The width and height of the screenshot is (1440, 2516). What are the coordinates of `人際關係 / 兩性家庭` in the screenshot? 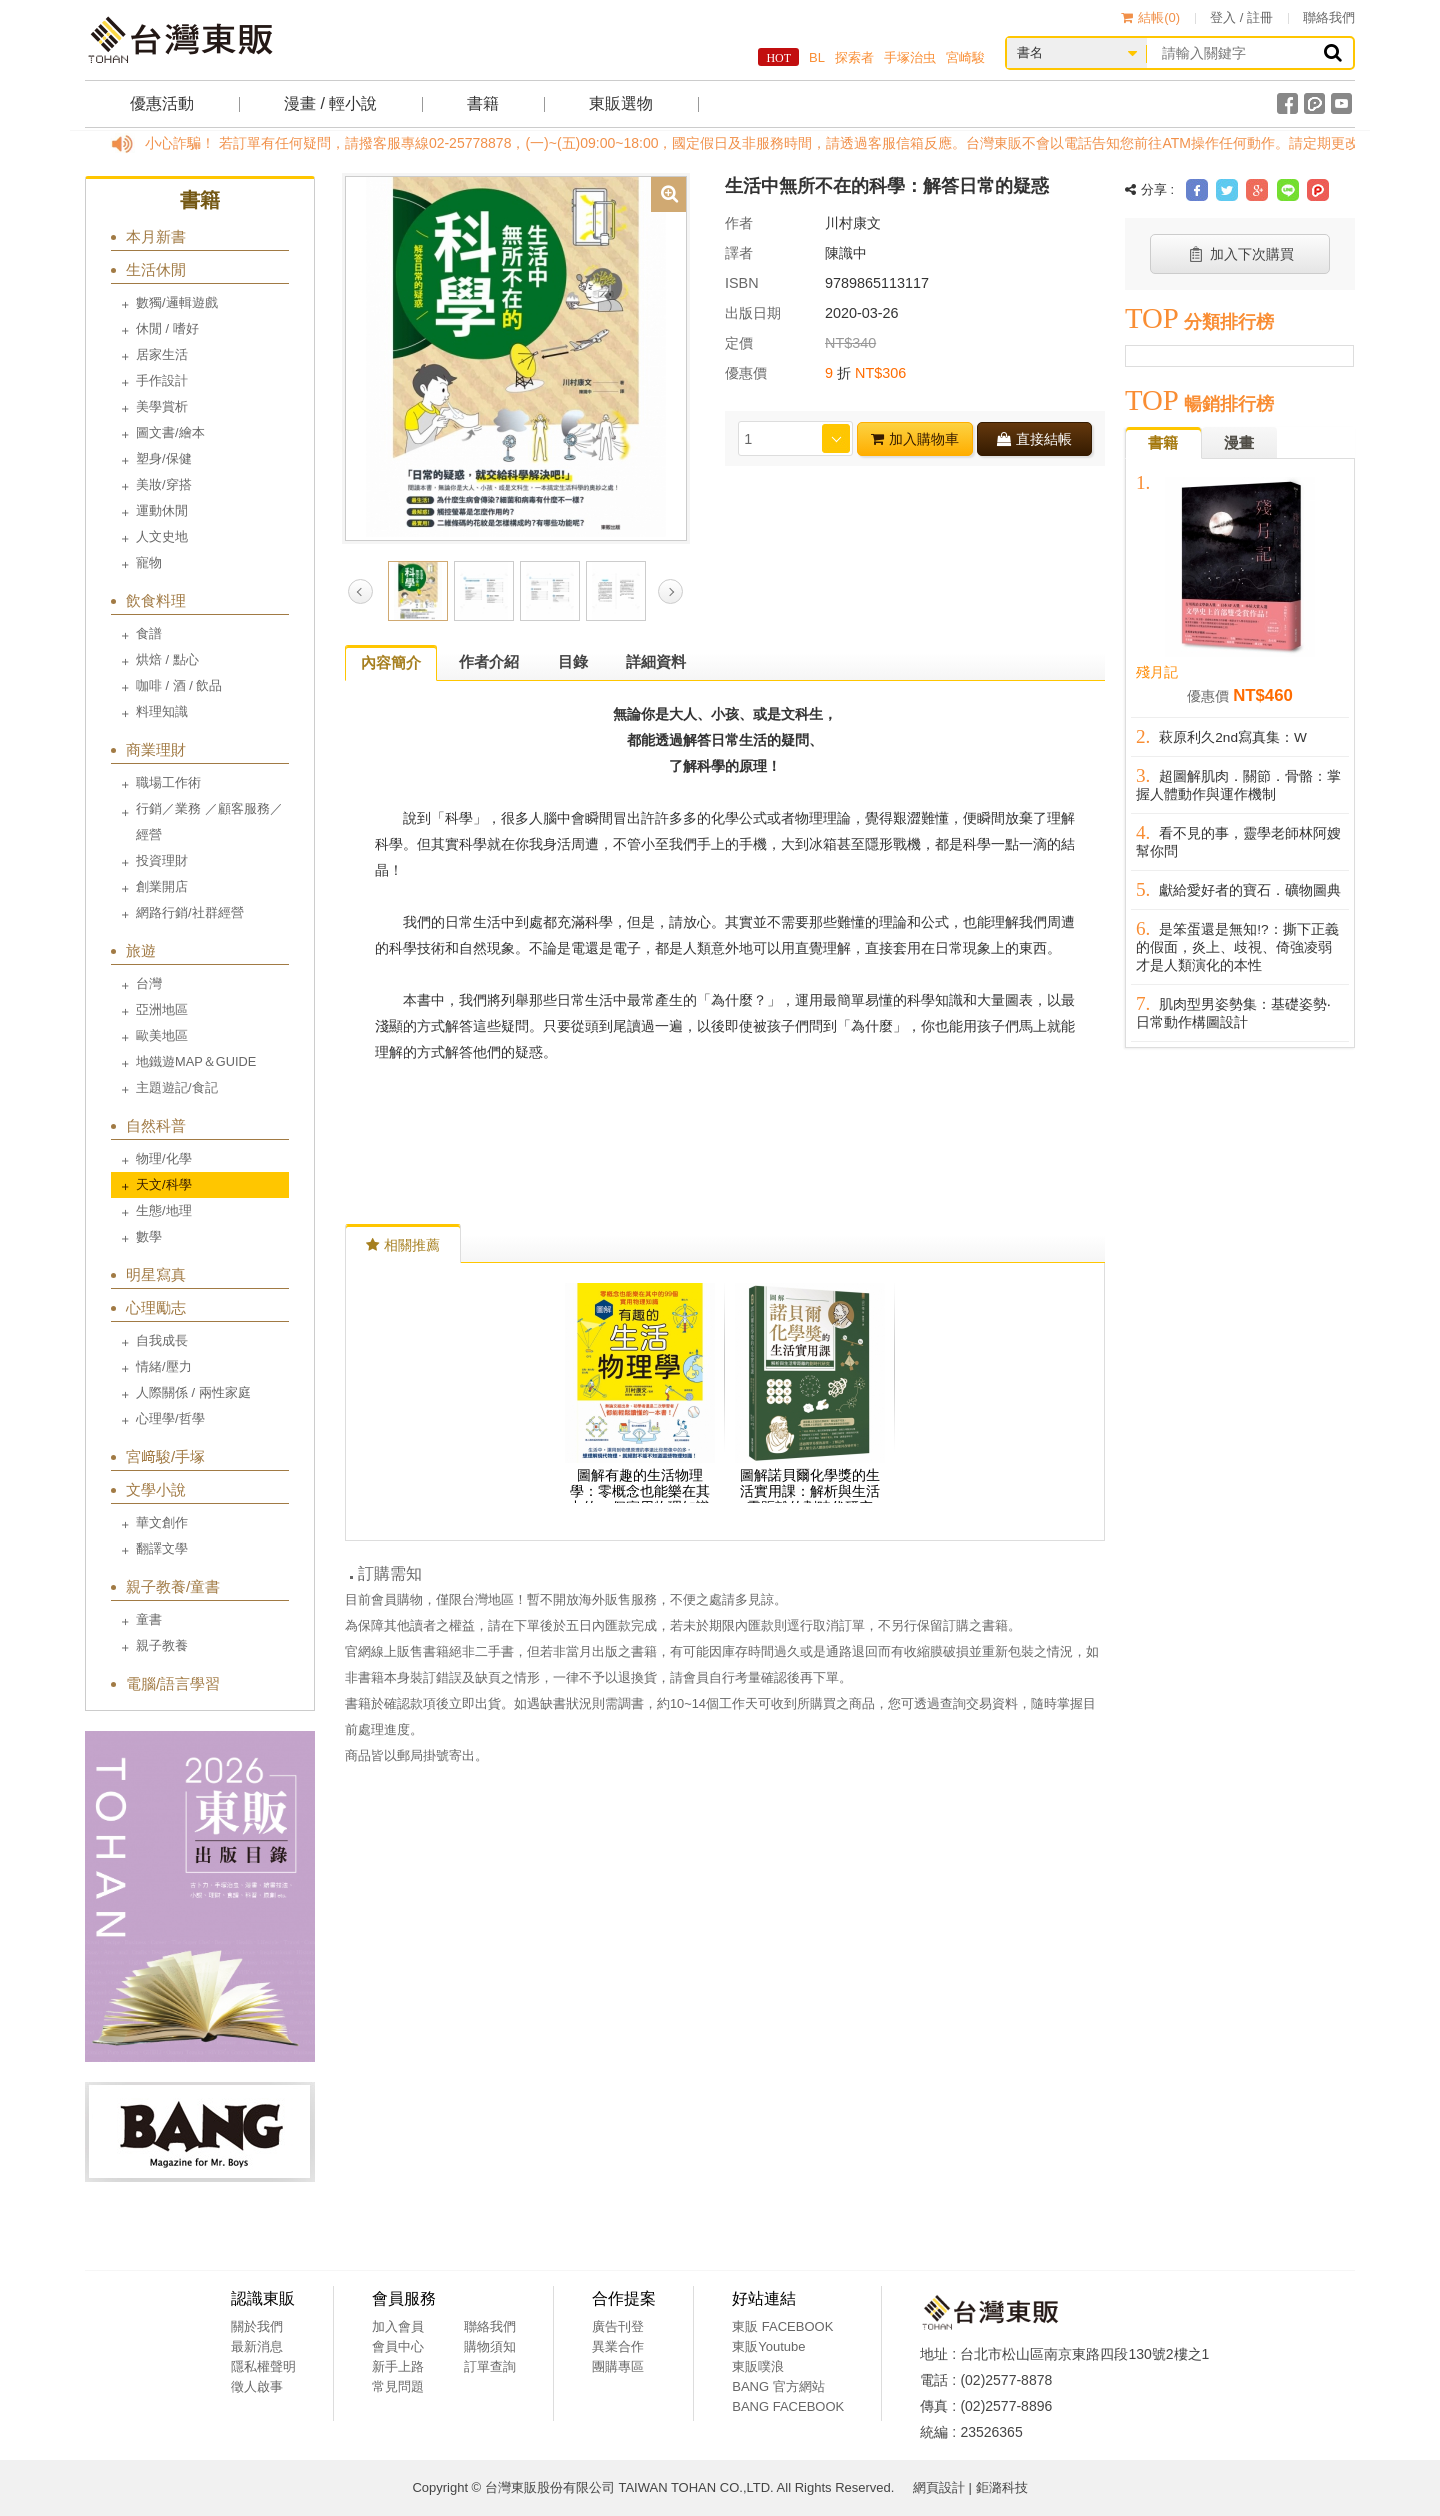 It's located at (193, 1392).